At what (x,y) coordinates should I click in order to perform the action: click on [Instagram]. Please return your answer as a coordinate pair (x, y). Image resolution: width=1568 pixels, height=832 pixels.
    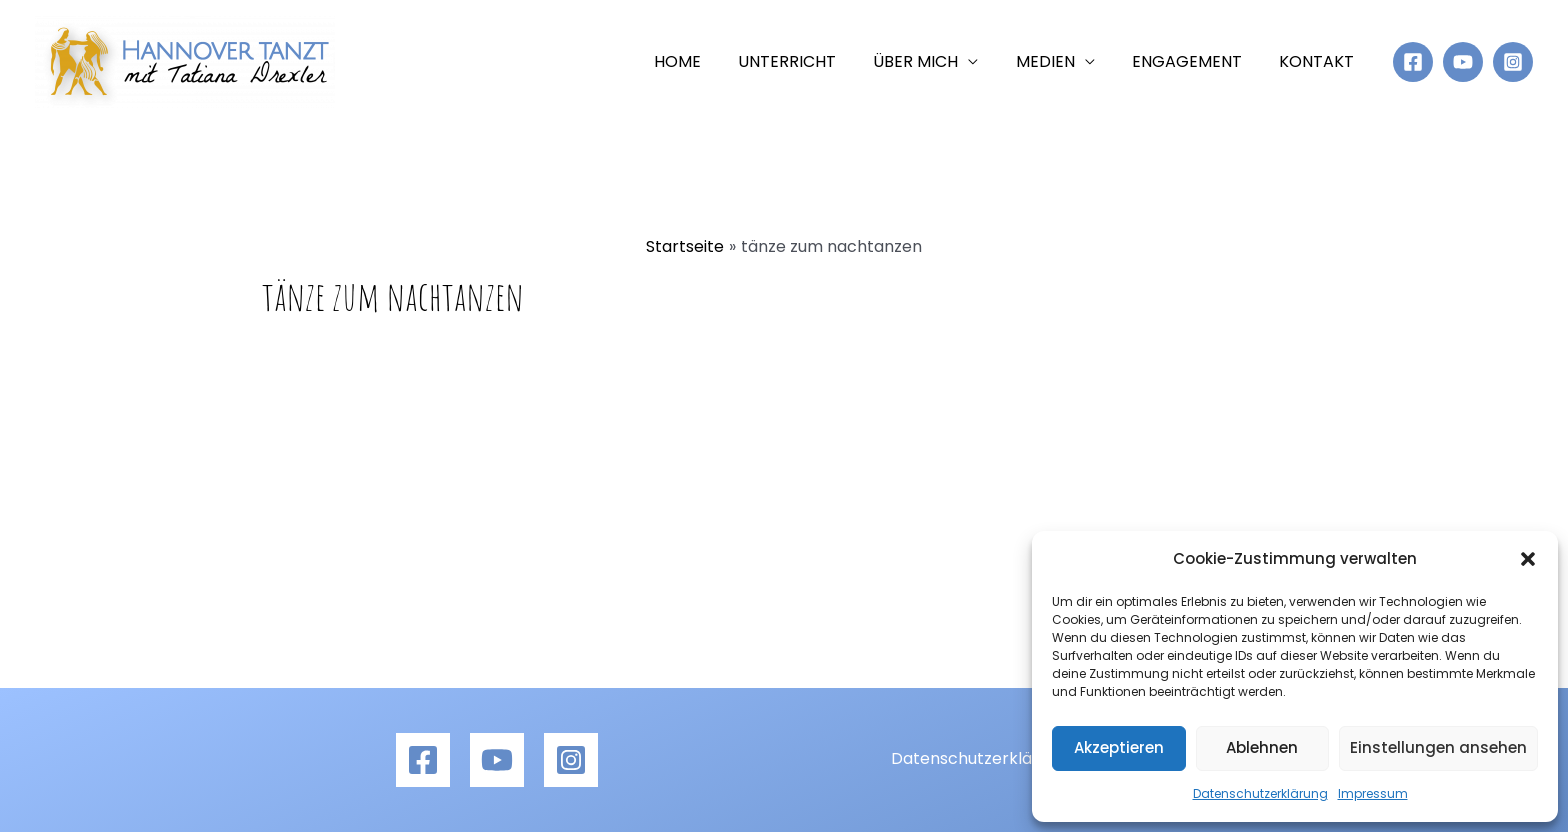
    Looking at the image, I should click on (1513, 62).